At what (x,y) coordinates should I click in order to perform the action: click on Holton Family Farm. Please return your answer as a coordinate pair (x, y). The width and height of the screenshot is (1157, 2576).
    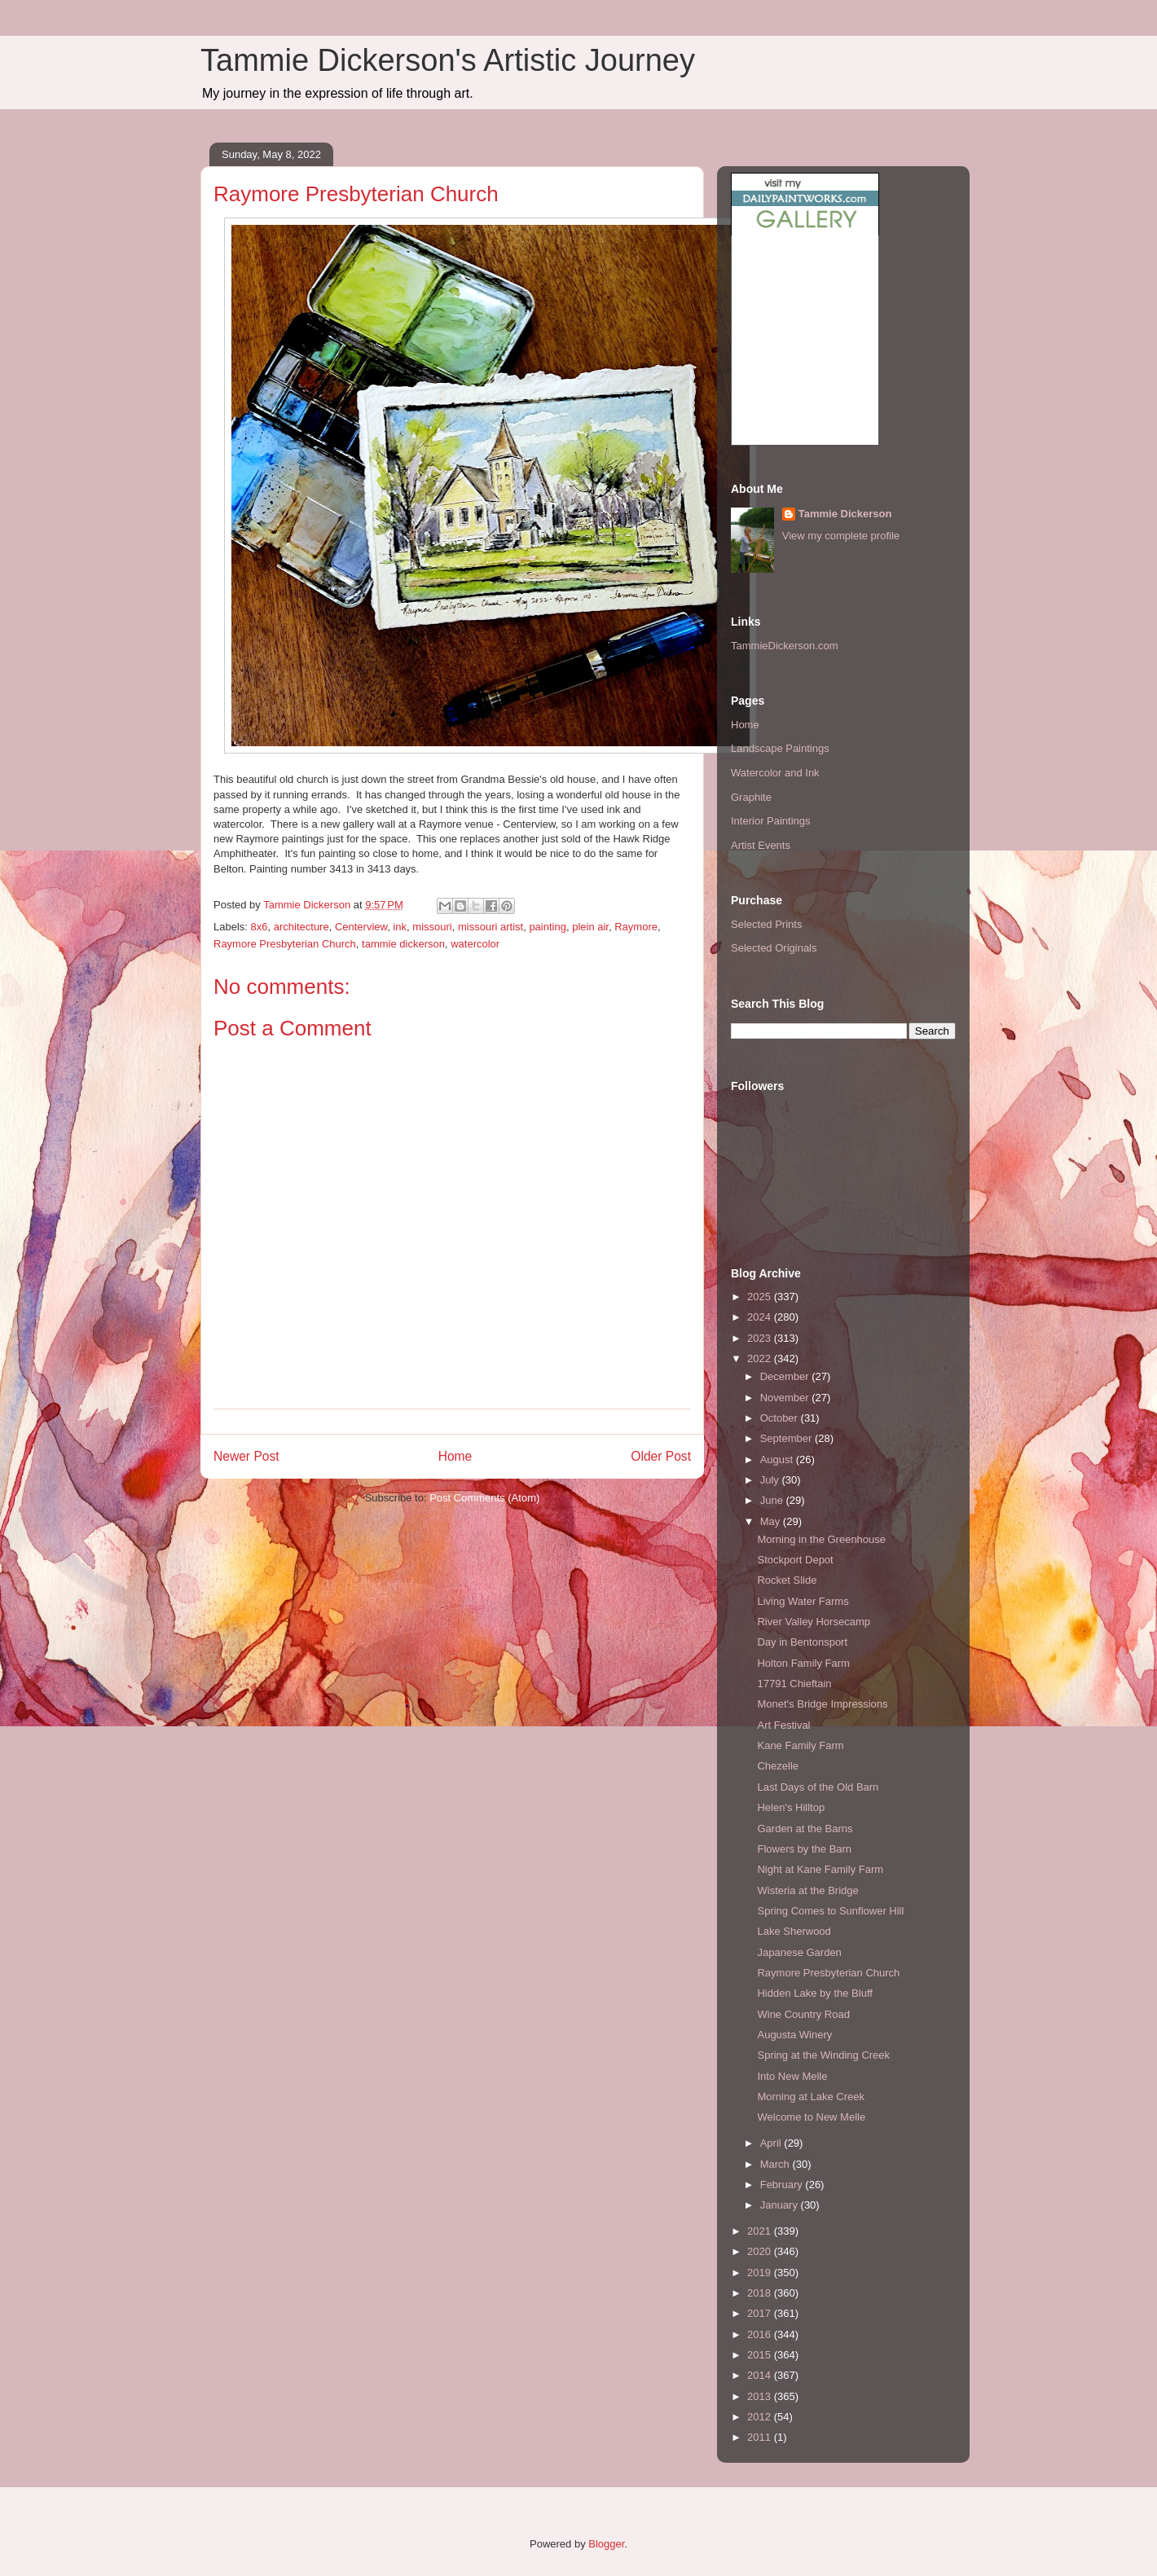
    Looking at the image, I should click on (803, 1663).